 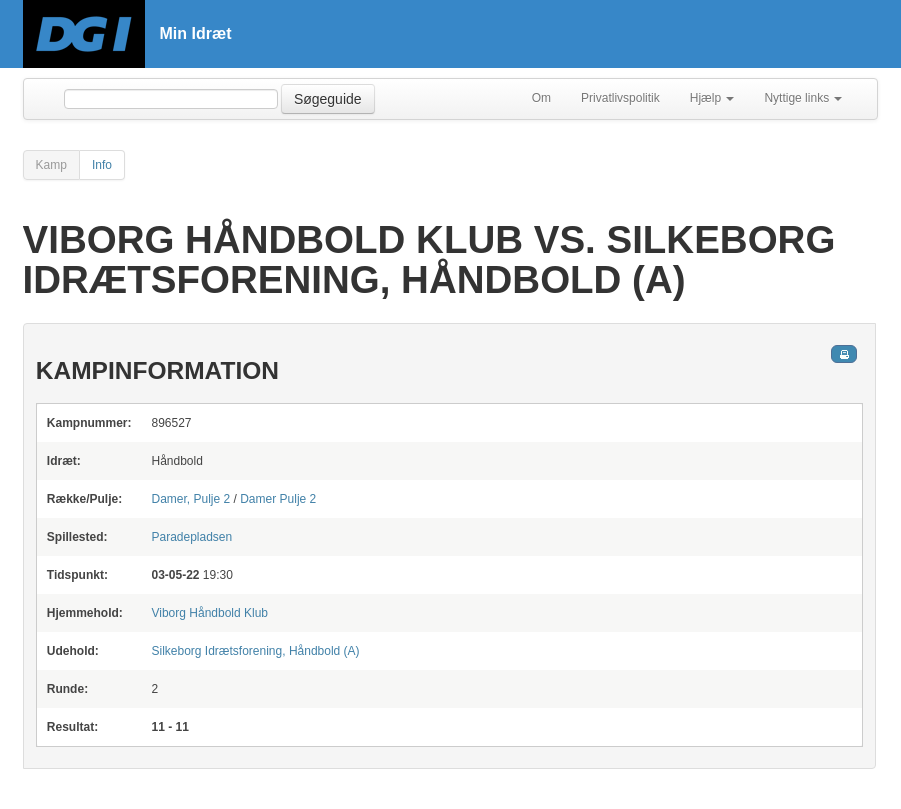 I want to click on Info, so click(x=102, y=165).